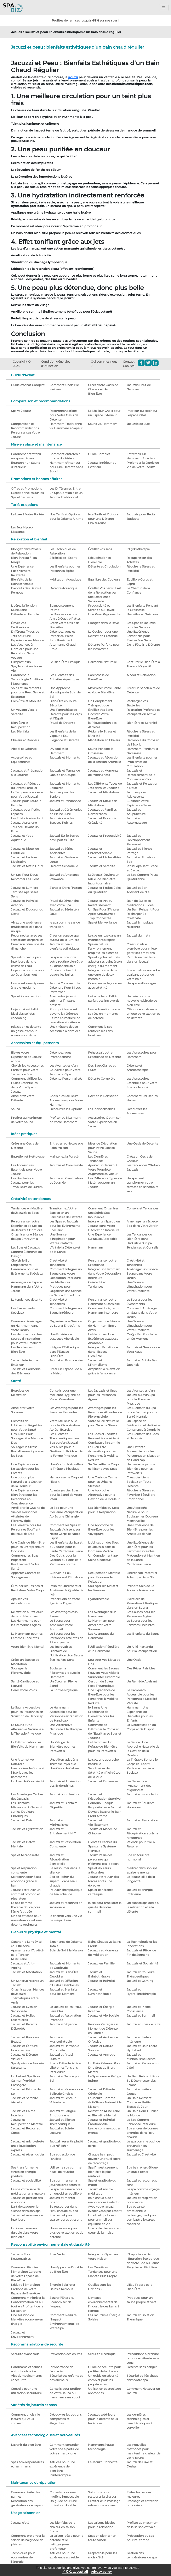 This screenshot has height=2576, width=171. What do you see at coordinates (25, 740) in the screenshot?
I see `Chaleur et Bonheur` at bounding box center [25, 740].